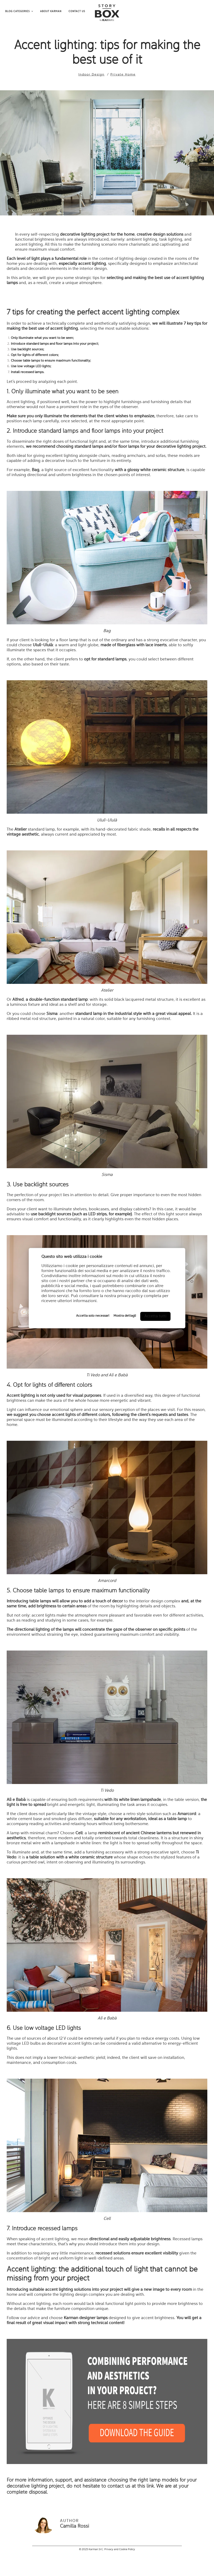 This screenshot has height=2576, width=214. What do you see at coordinates (27, 349) in the screenshot?
I see `Use backlight sources;` at bounding box center [27, 349].